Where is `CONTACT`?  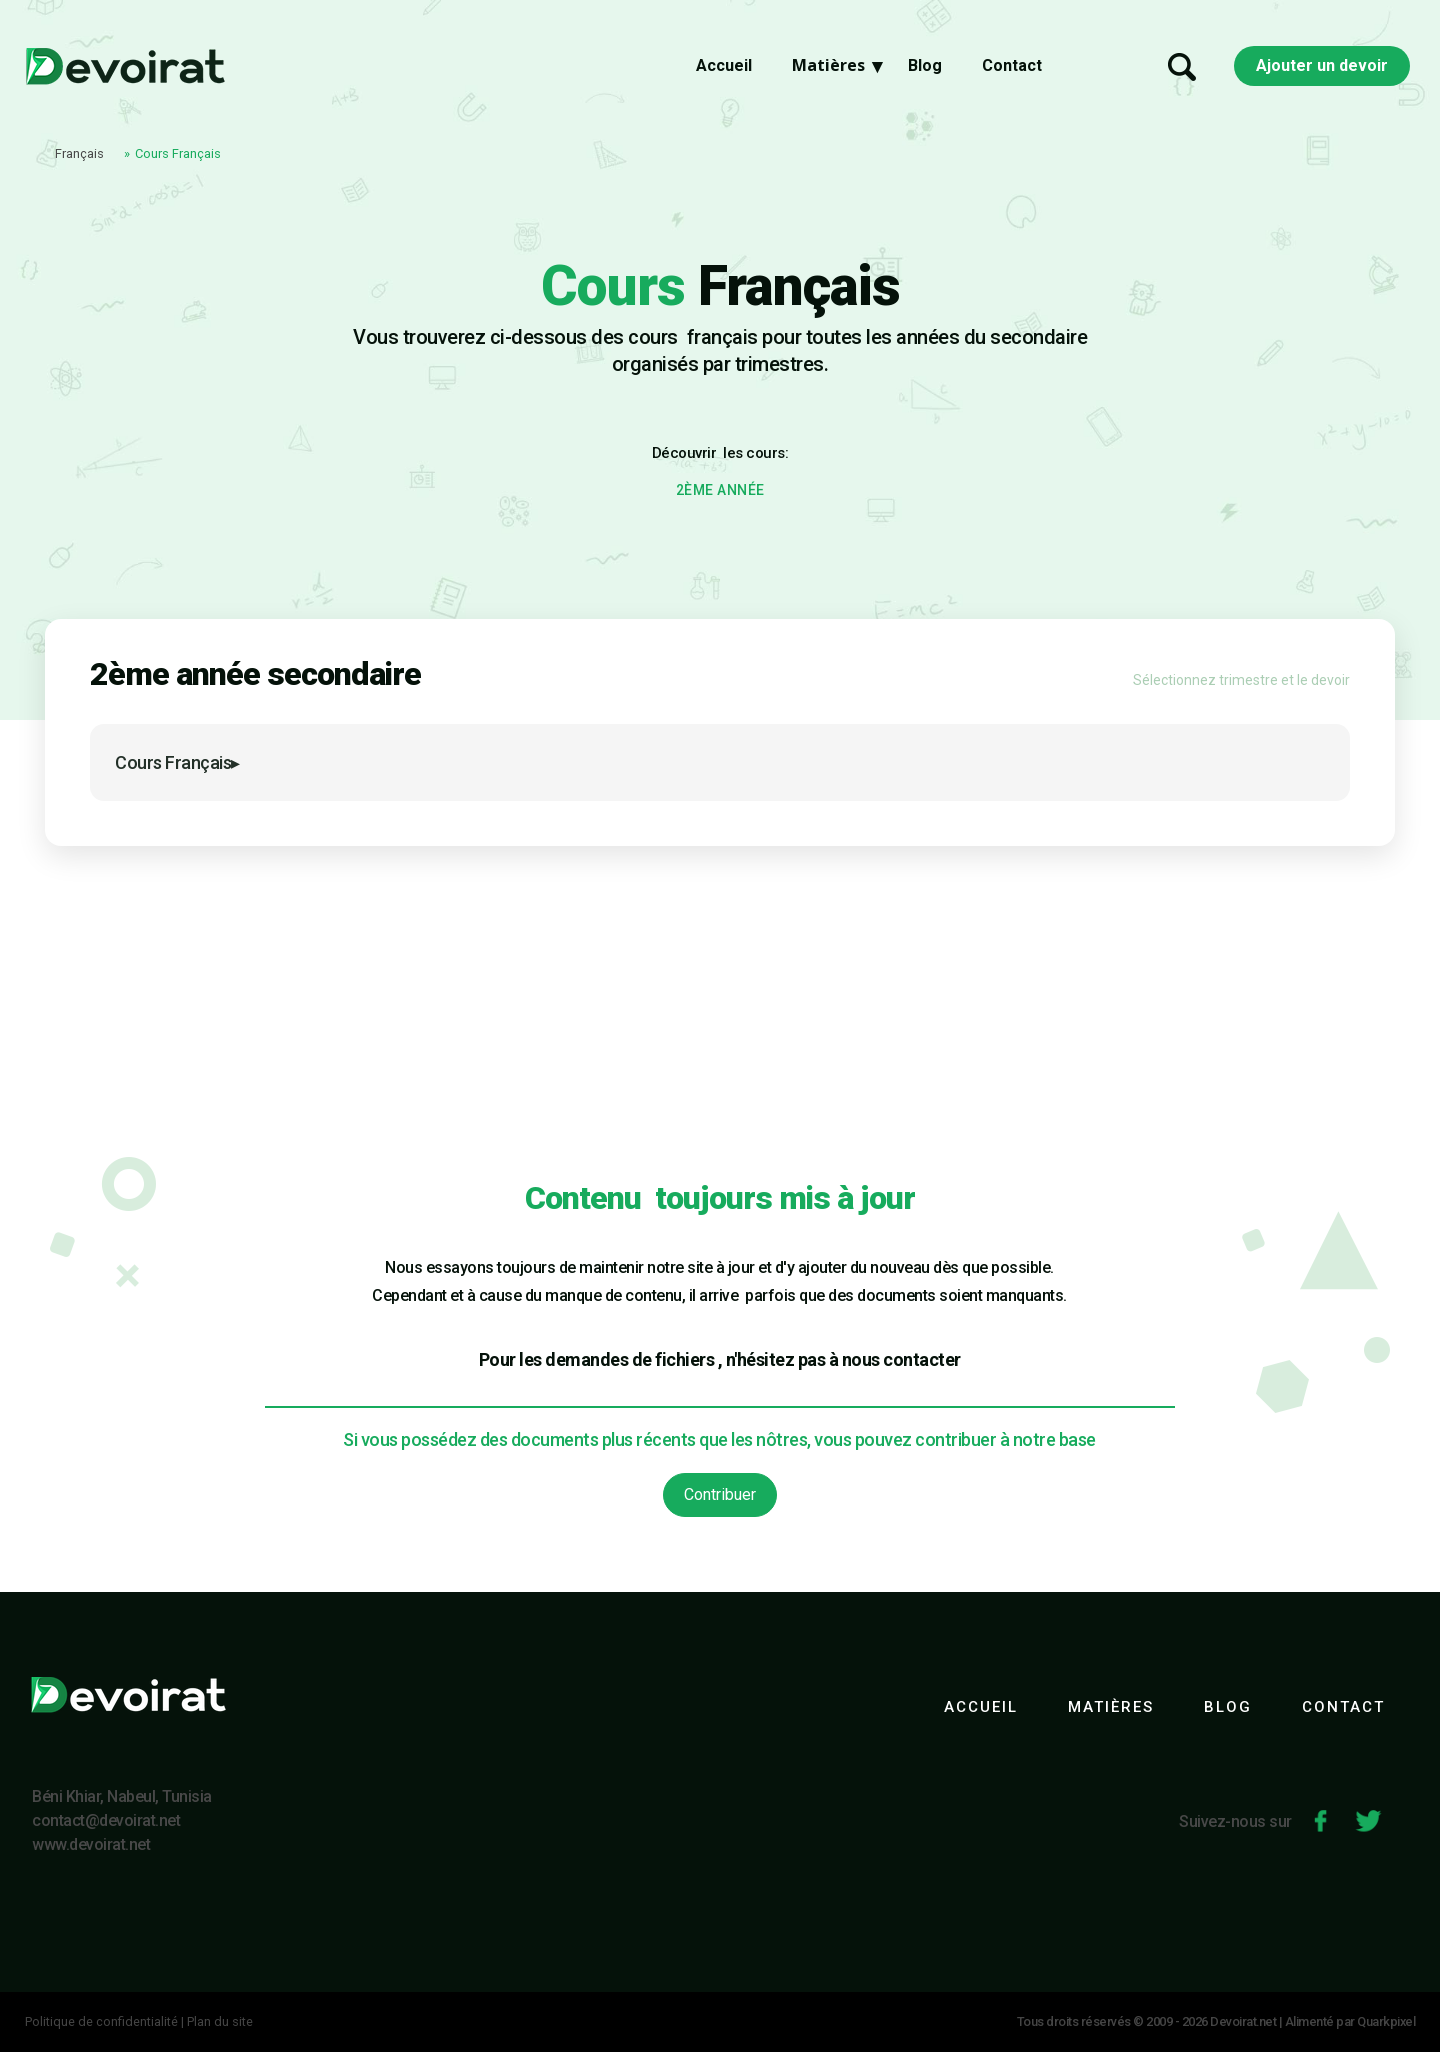 CONTACT is located at coordinates (1343, 1707).